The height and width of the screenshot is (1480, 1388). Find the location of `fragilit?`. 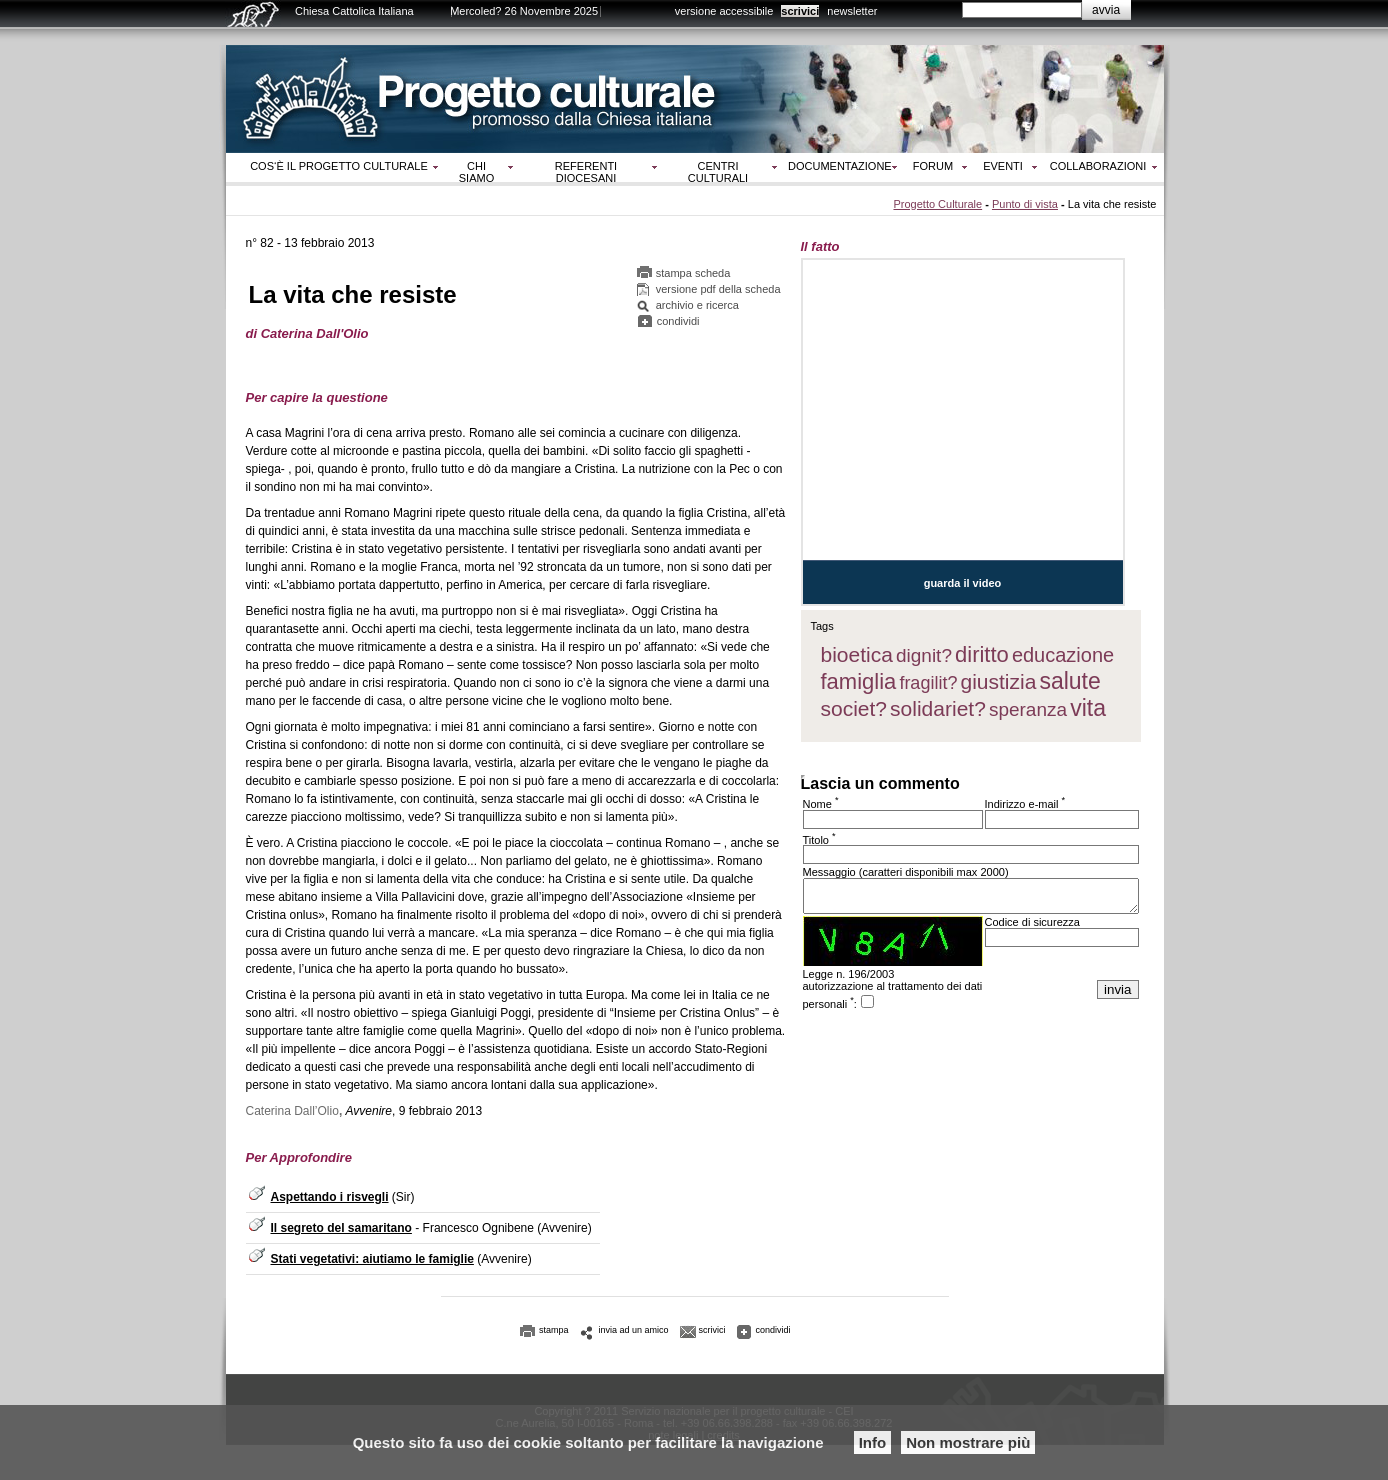

fragilit? is located at coordinates (928, 683).